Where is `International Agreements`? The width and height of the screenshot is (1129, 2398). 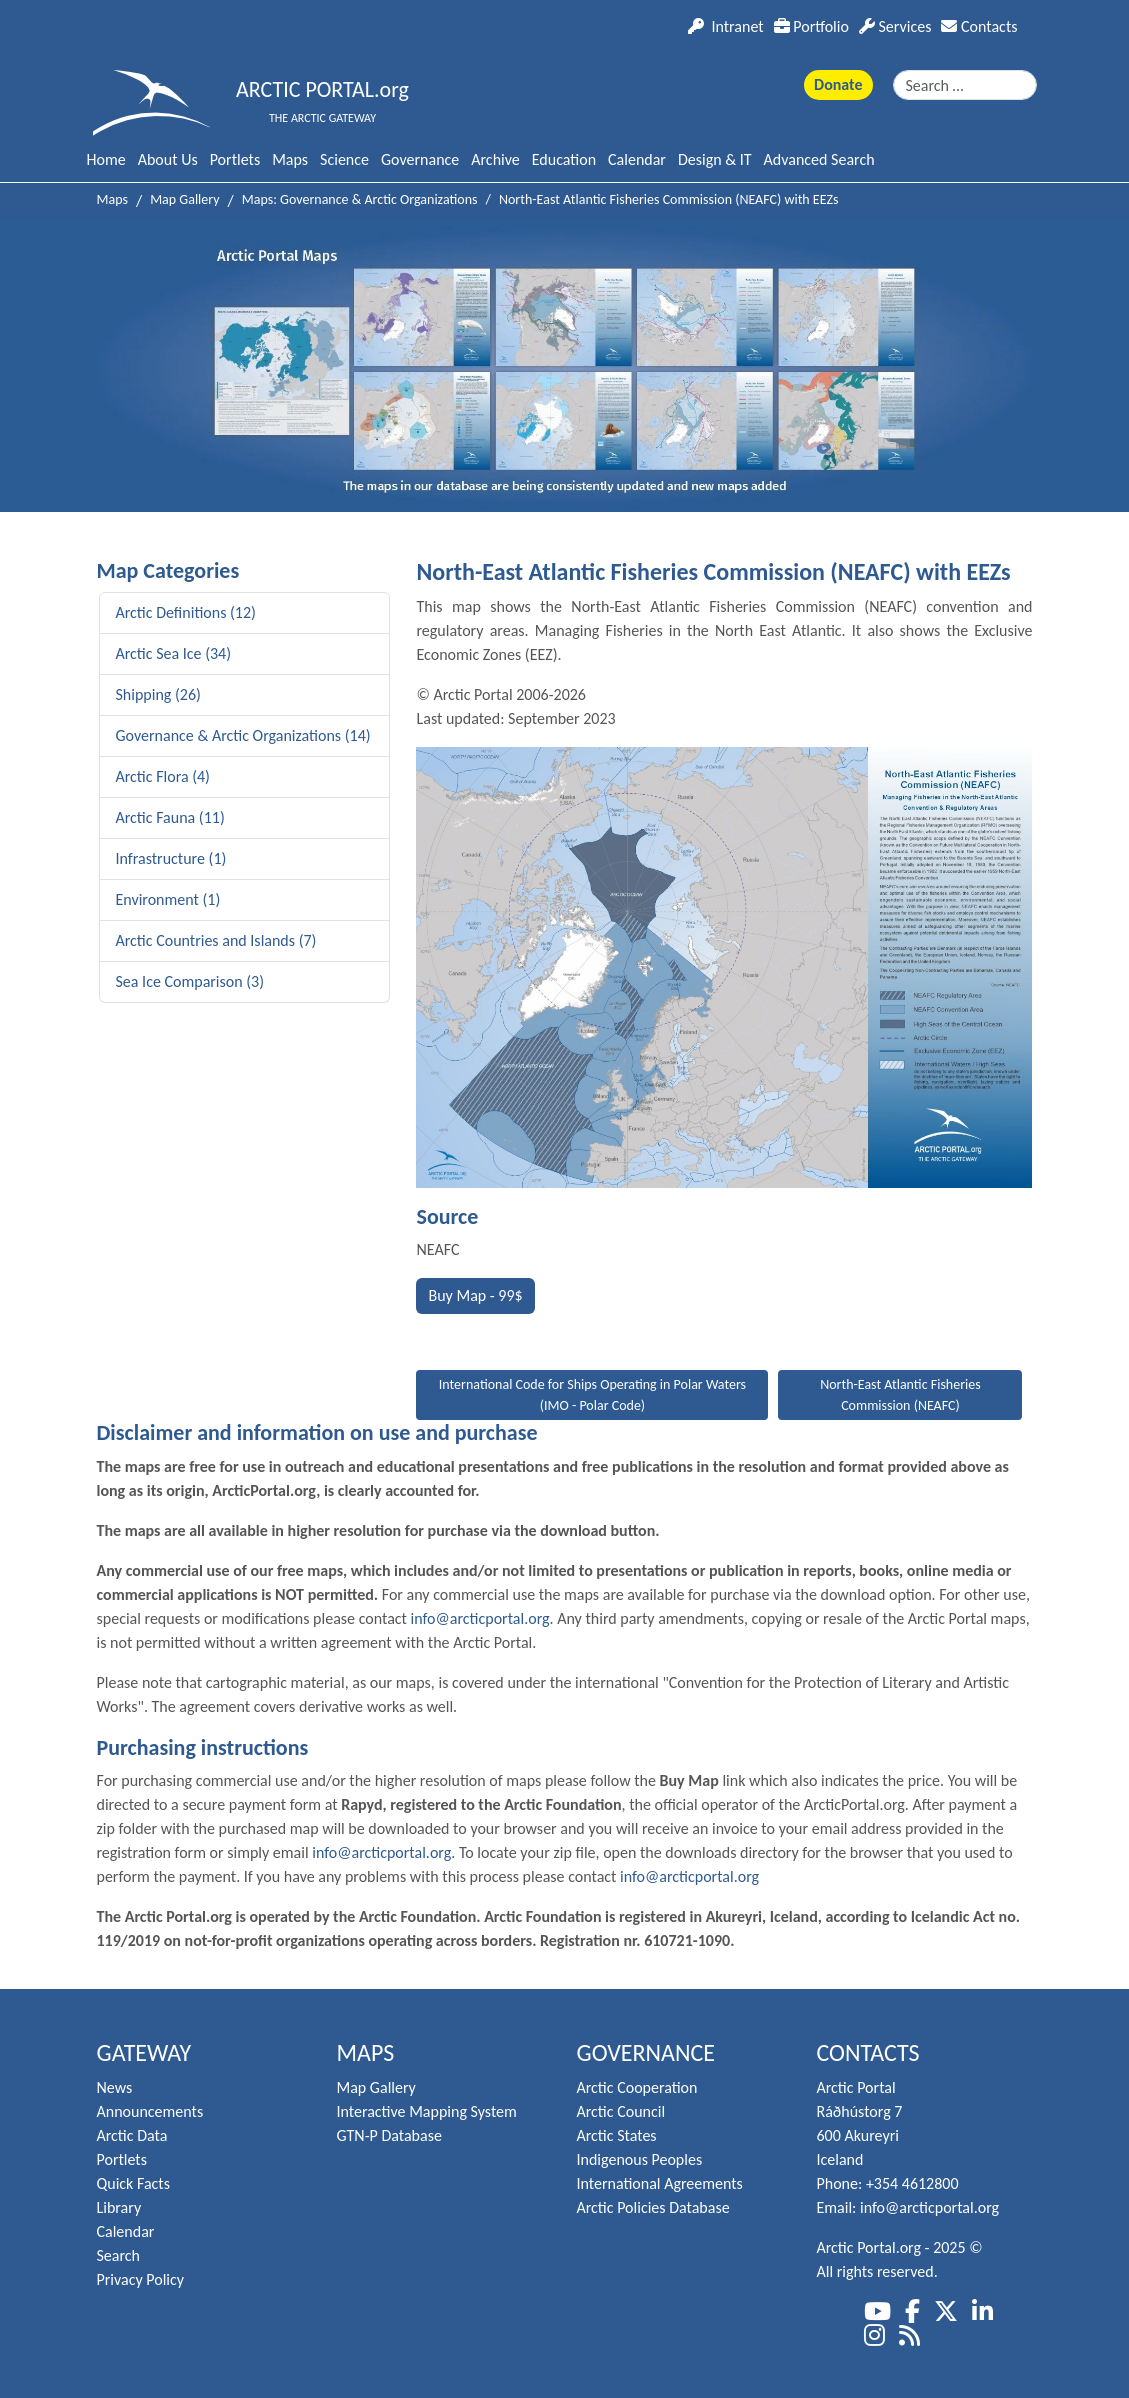 International Agreements is located at coordinates (660, 2183).